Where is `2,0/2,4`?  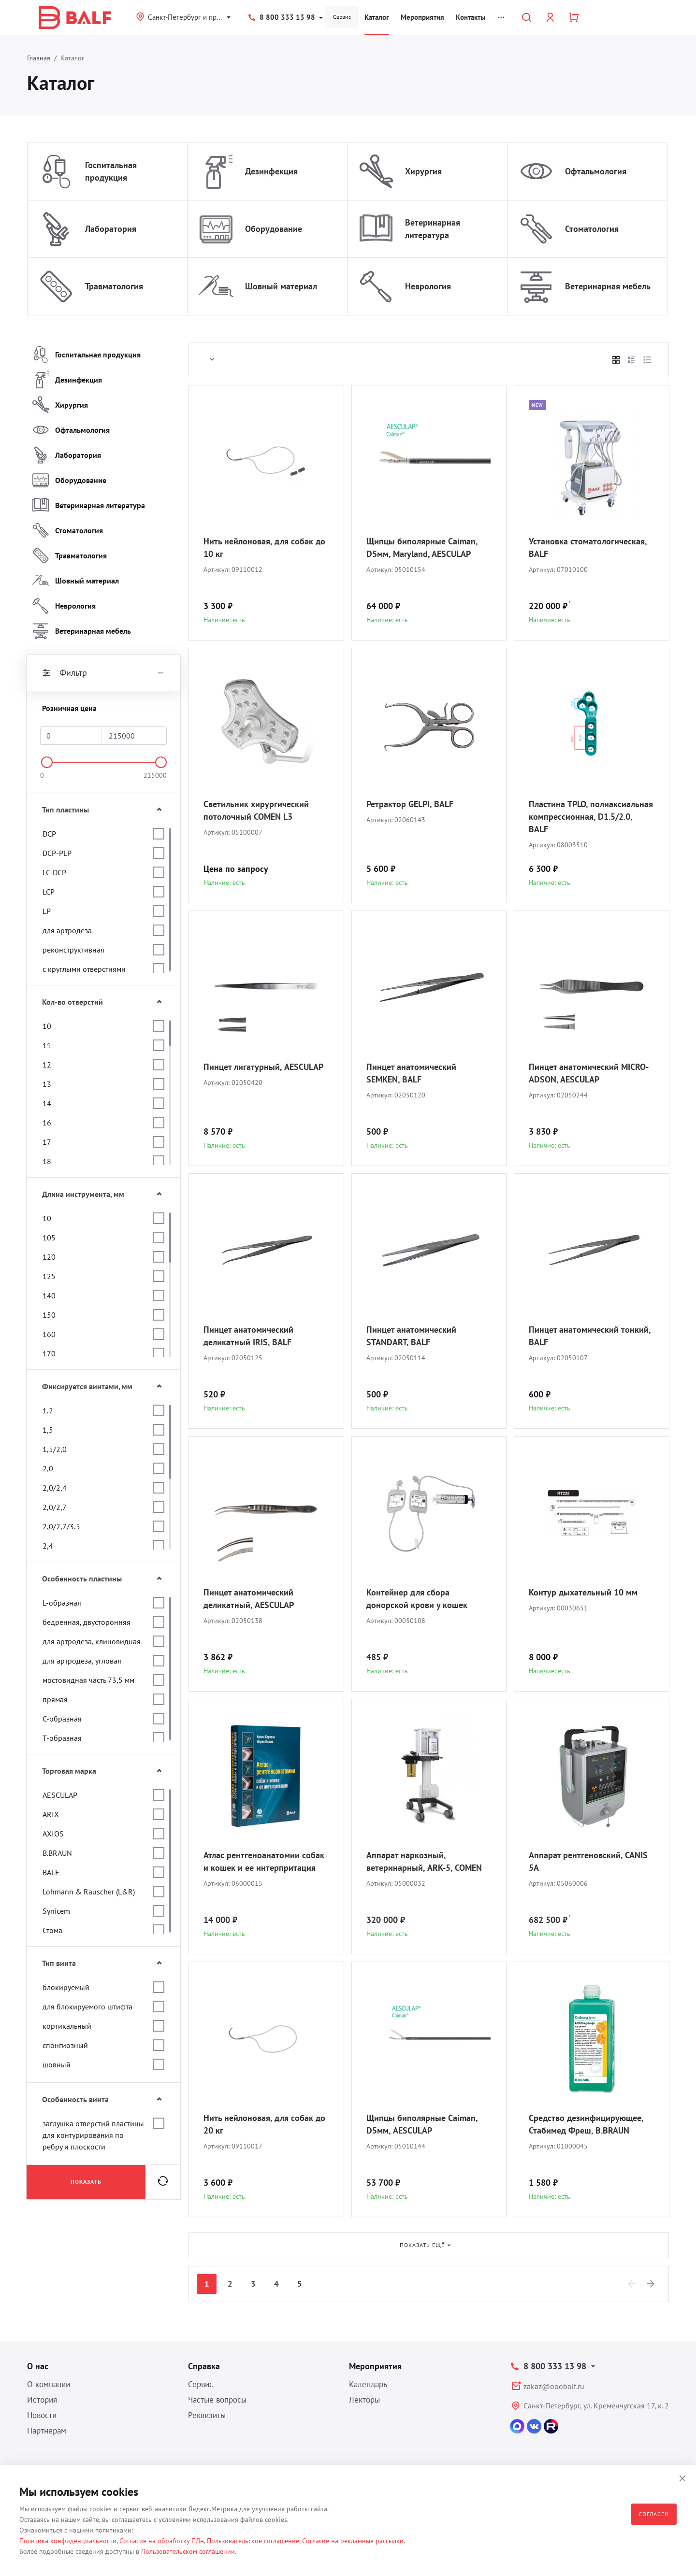 2,0/2,4 is located at coordinates (55, 1488).